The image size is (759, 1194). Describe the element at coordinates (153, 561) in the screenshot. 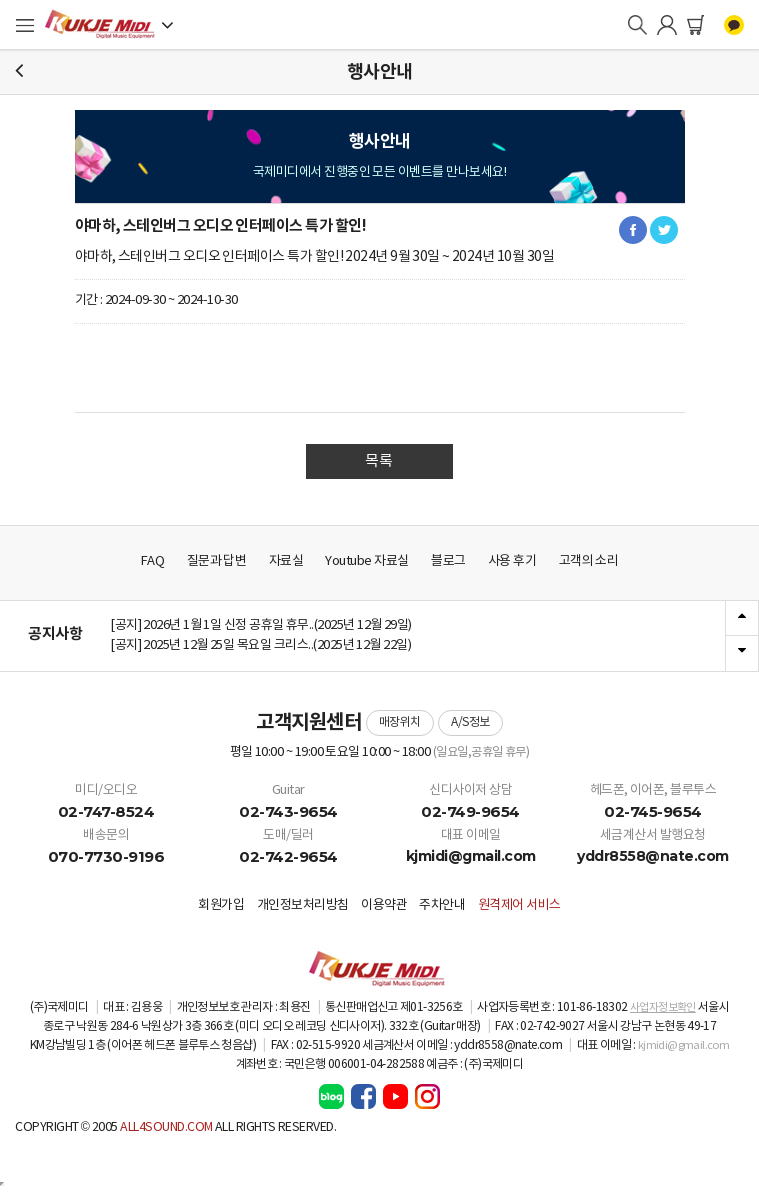

I see `FAQ` at that location.